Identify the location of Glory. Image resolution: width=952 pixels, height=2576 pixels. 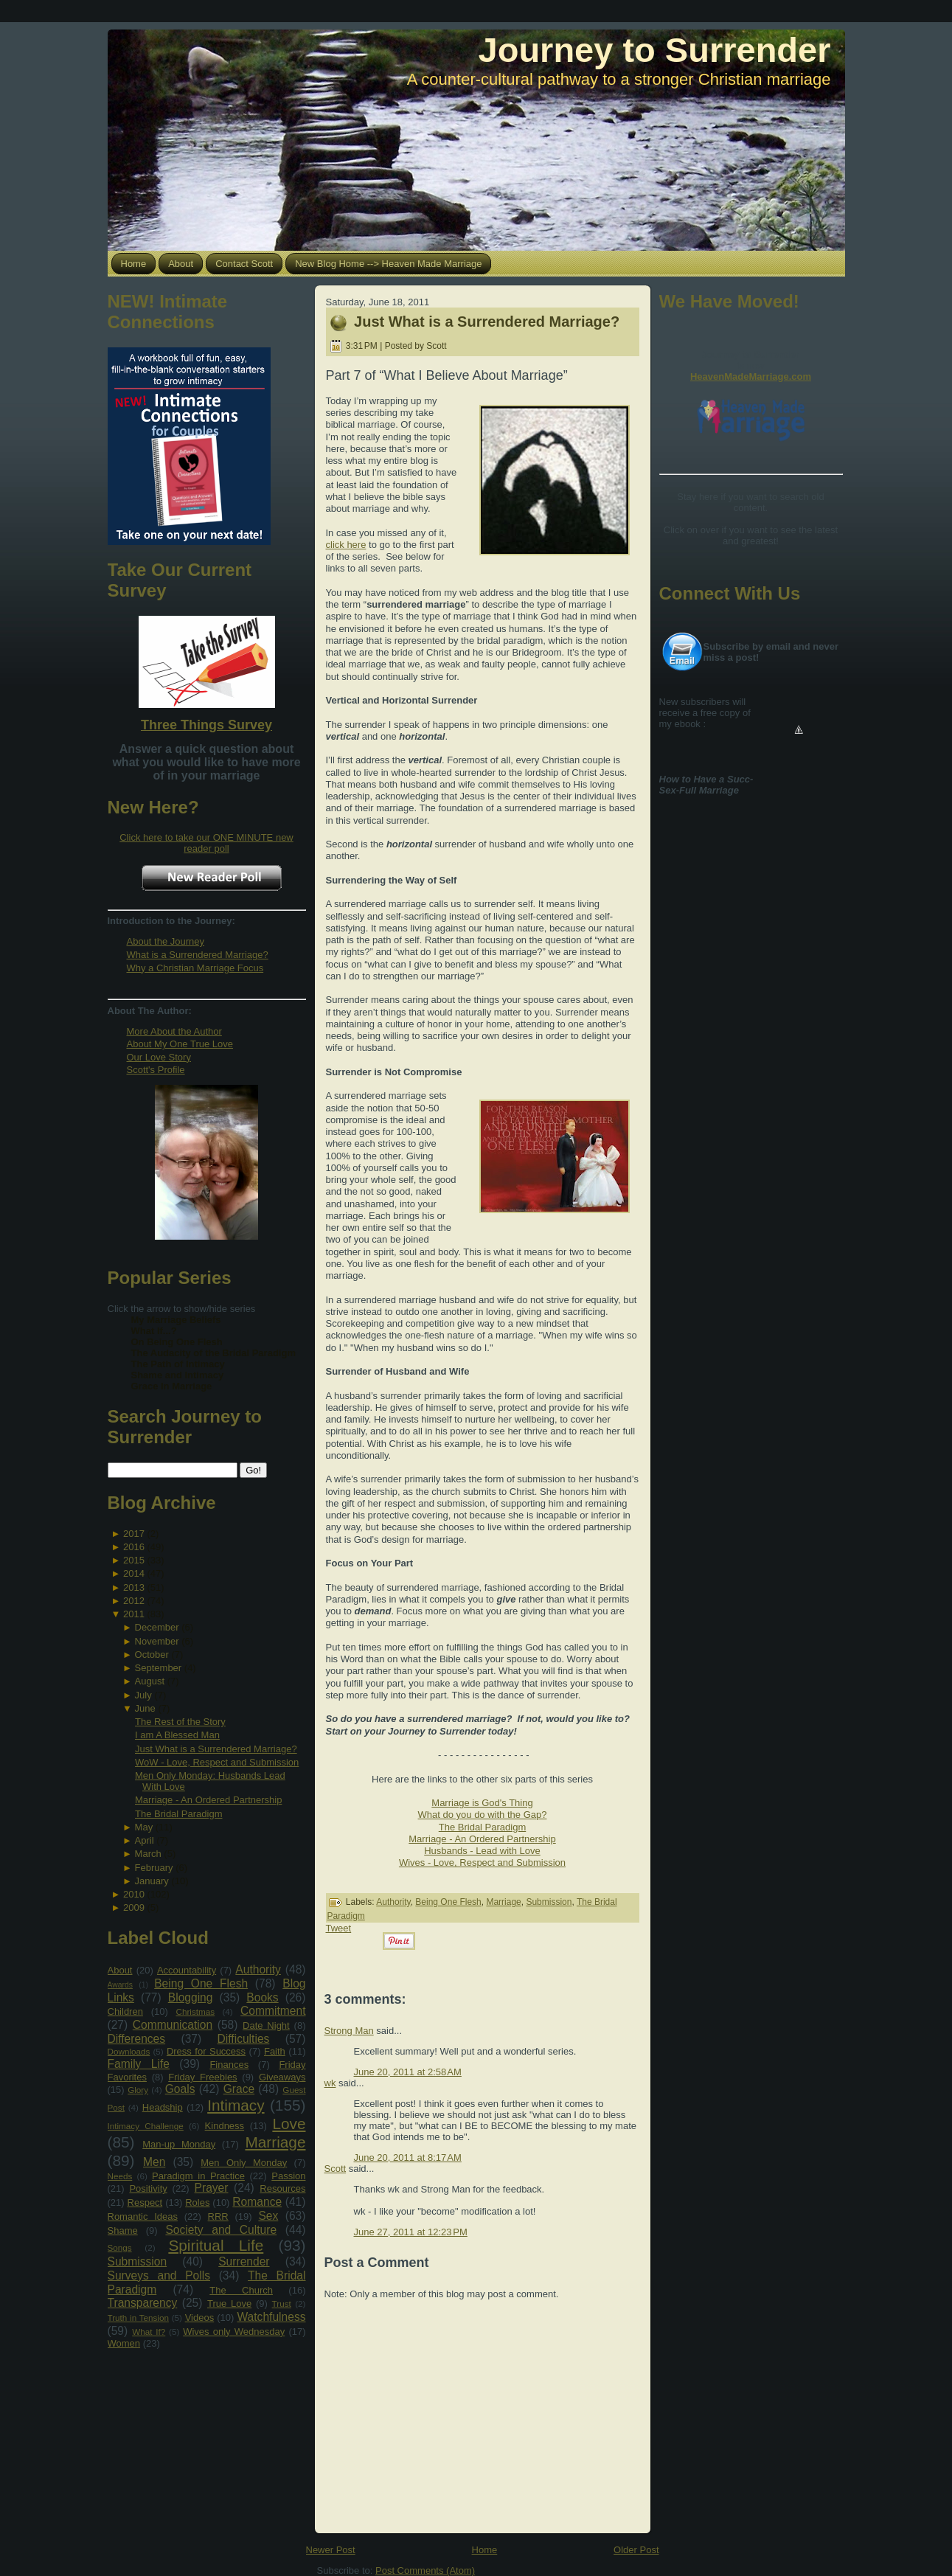
(138, 2089).